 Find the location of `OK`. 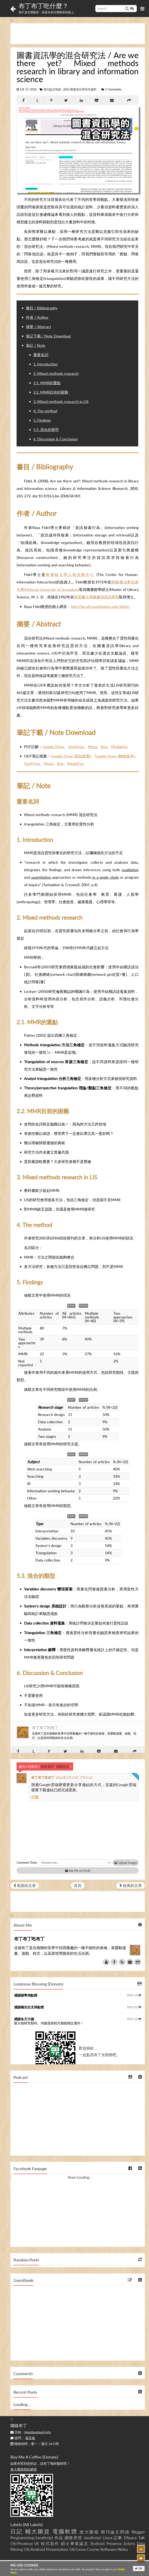

OK is located at coordinates (139, 2568).